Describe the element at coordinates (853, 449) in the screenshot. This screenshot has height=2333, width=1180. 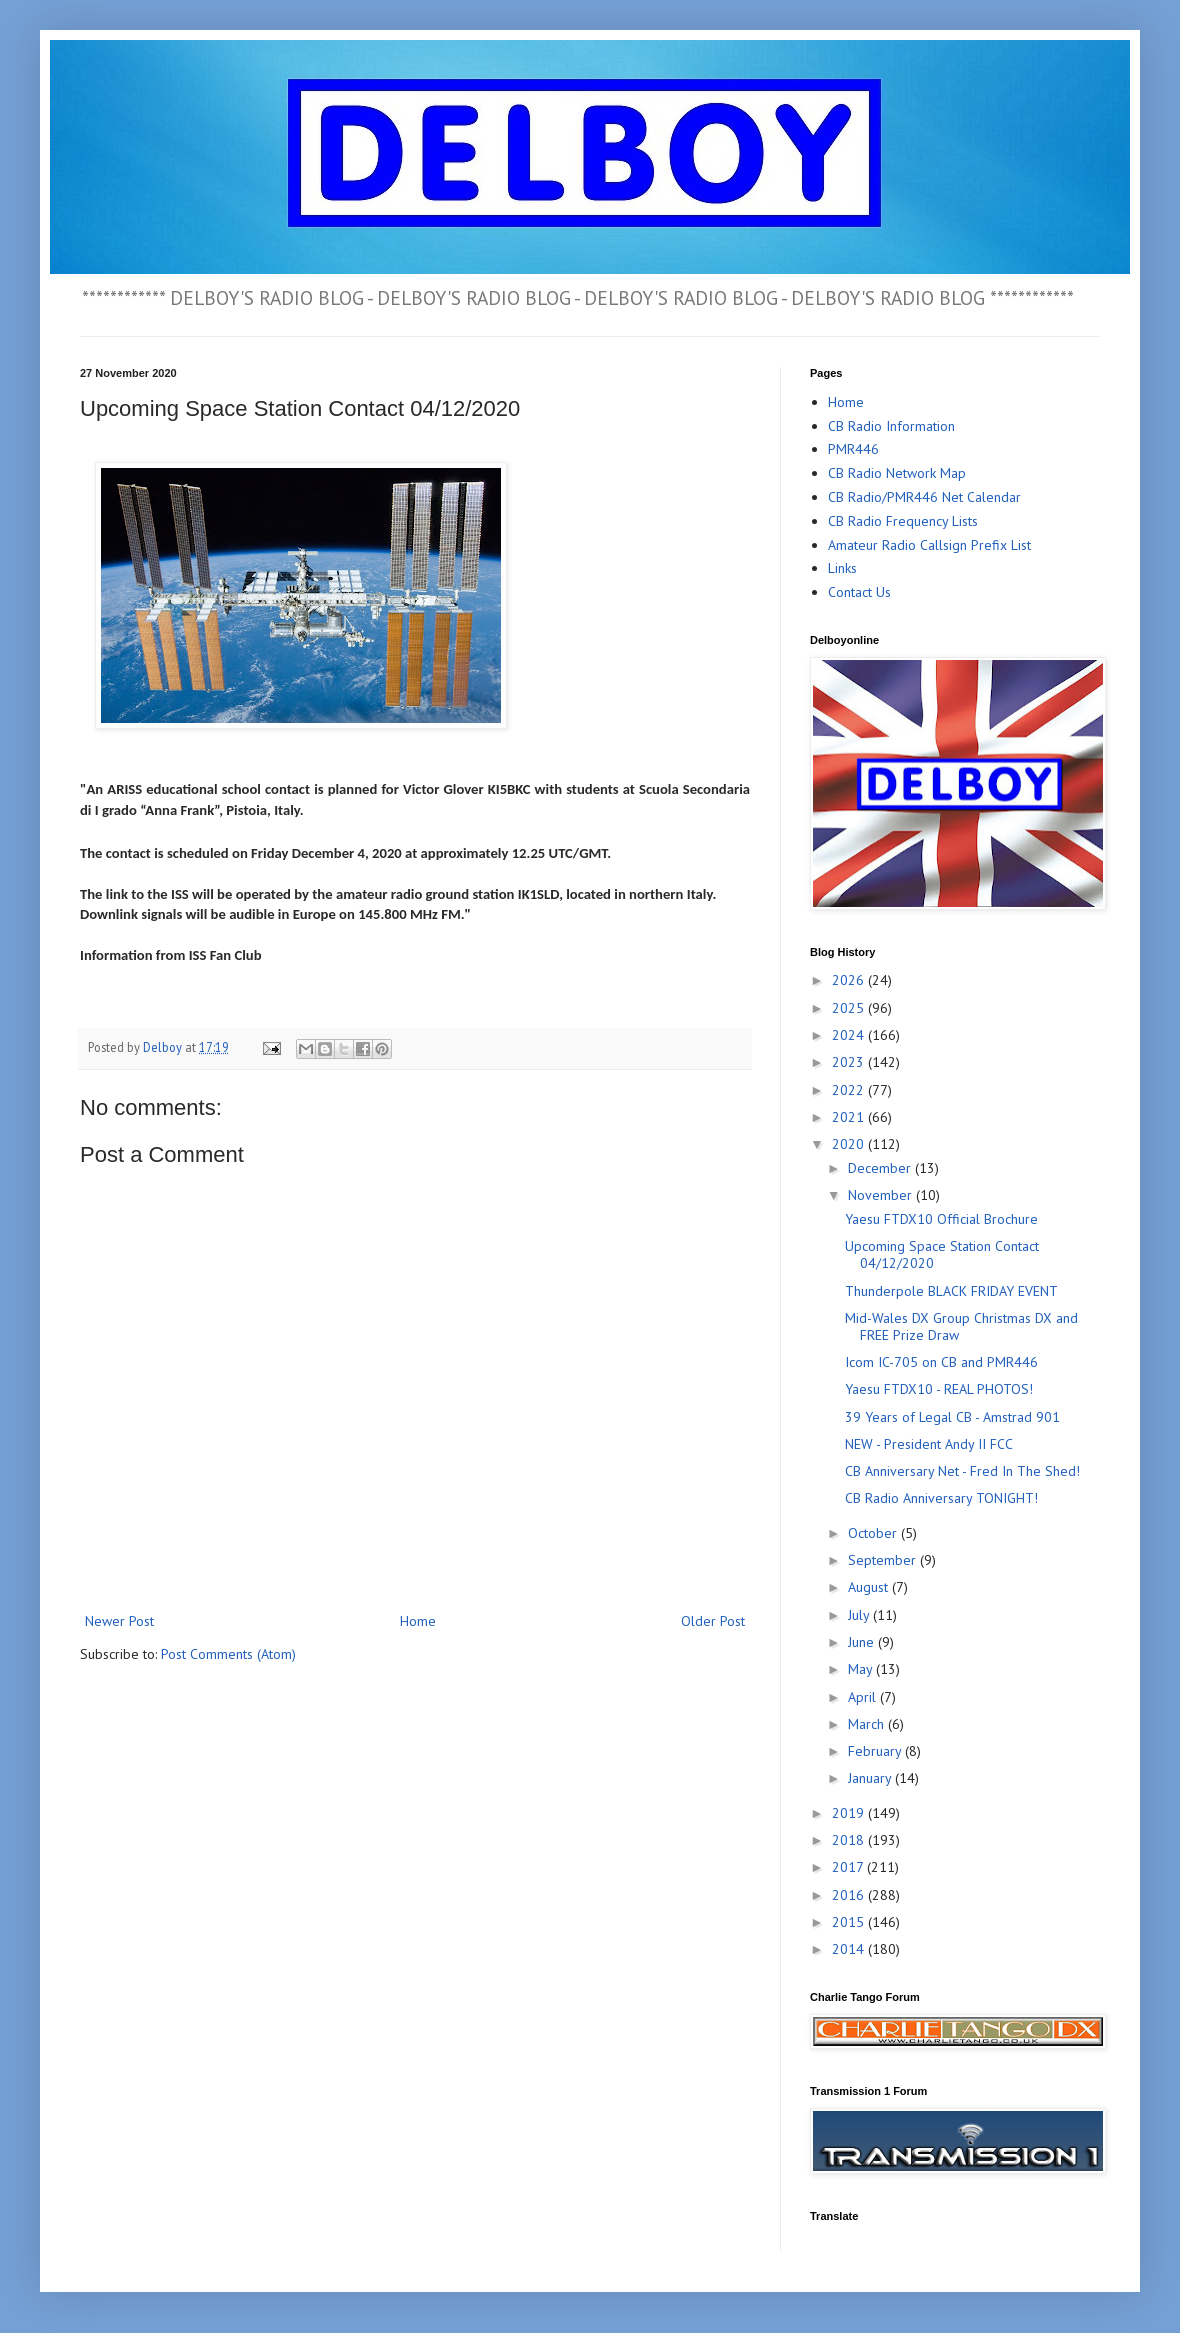
I see `PMR446` at that location.